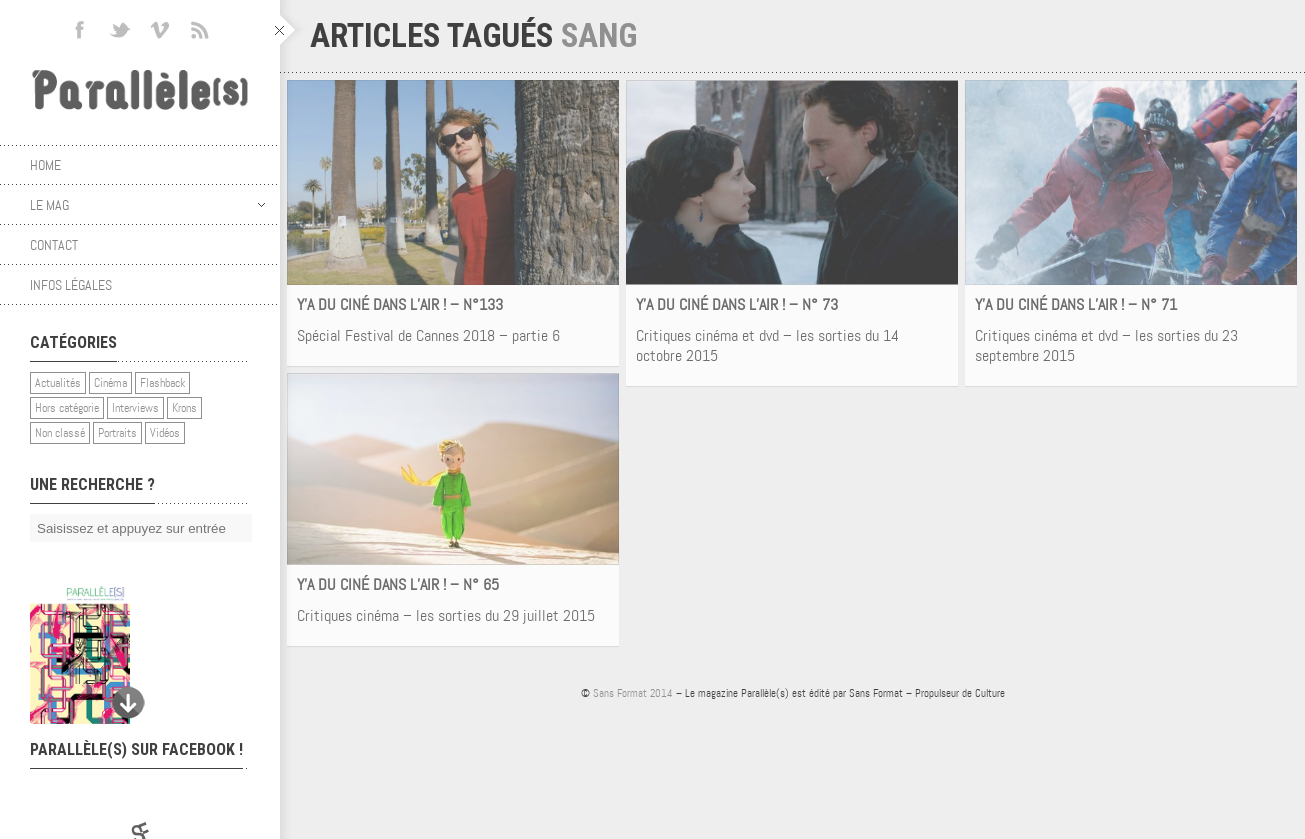  Describe the element at coordinates (162, 383) in the screenshot. I see `Flashback` at that location.